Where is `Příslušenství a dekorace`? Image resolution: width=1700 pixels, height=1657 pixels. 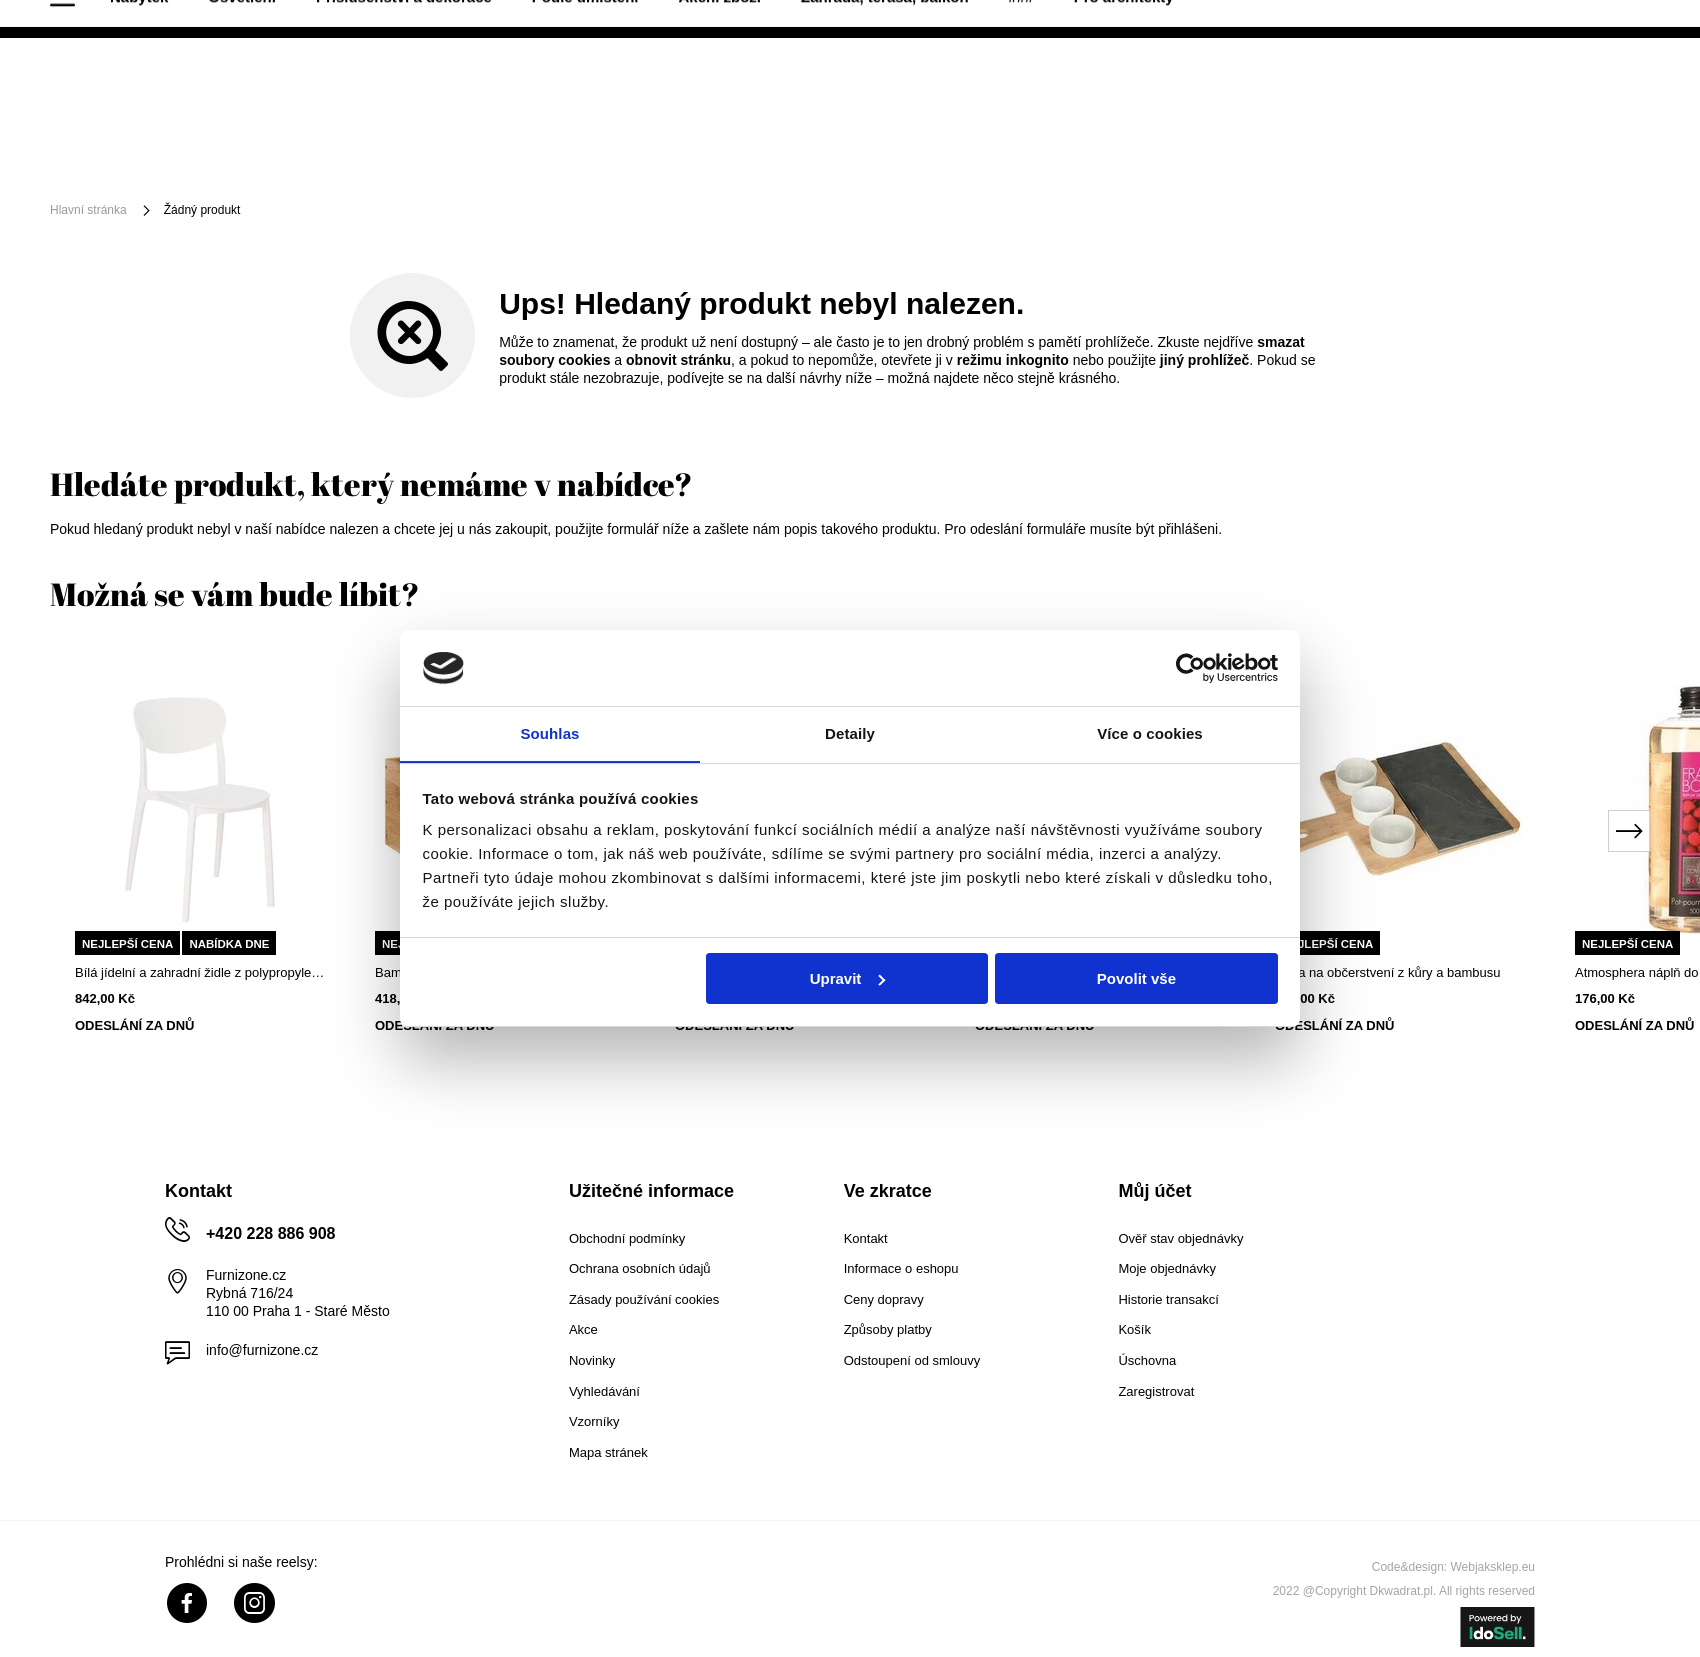 Příslušenství a dekorace is located at coordinates (476, 162).